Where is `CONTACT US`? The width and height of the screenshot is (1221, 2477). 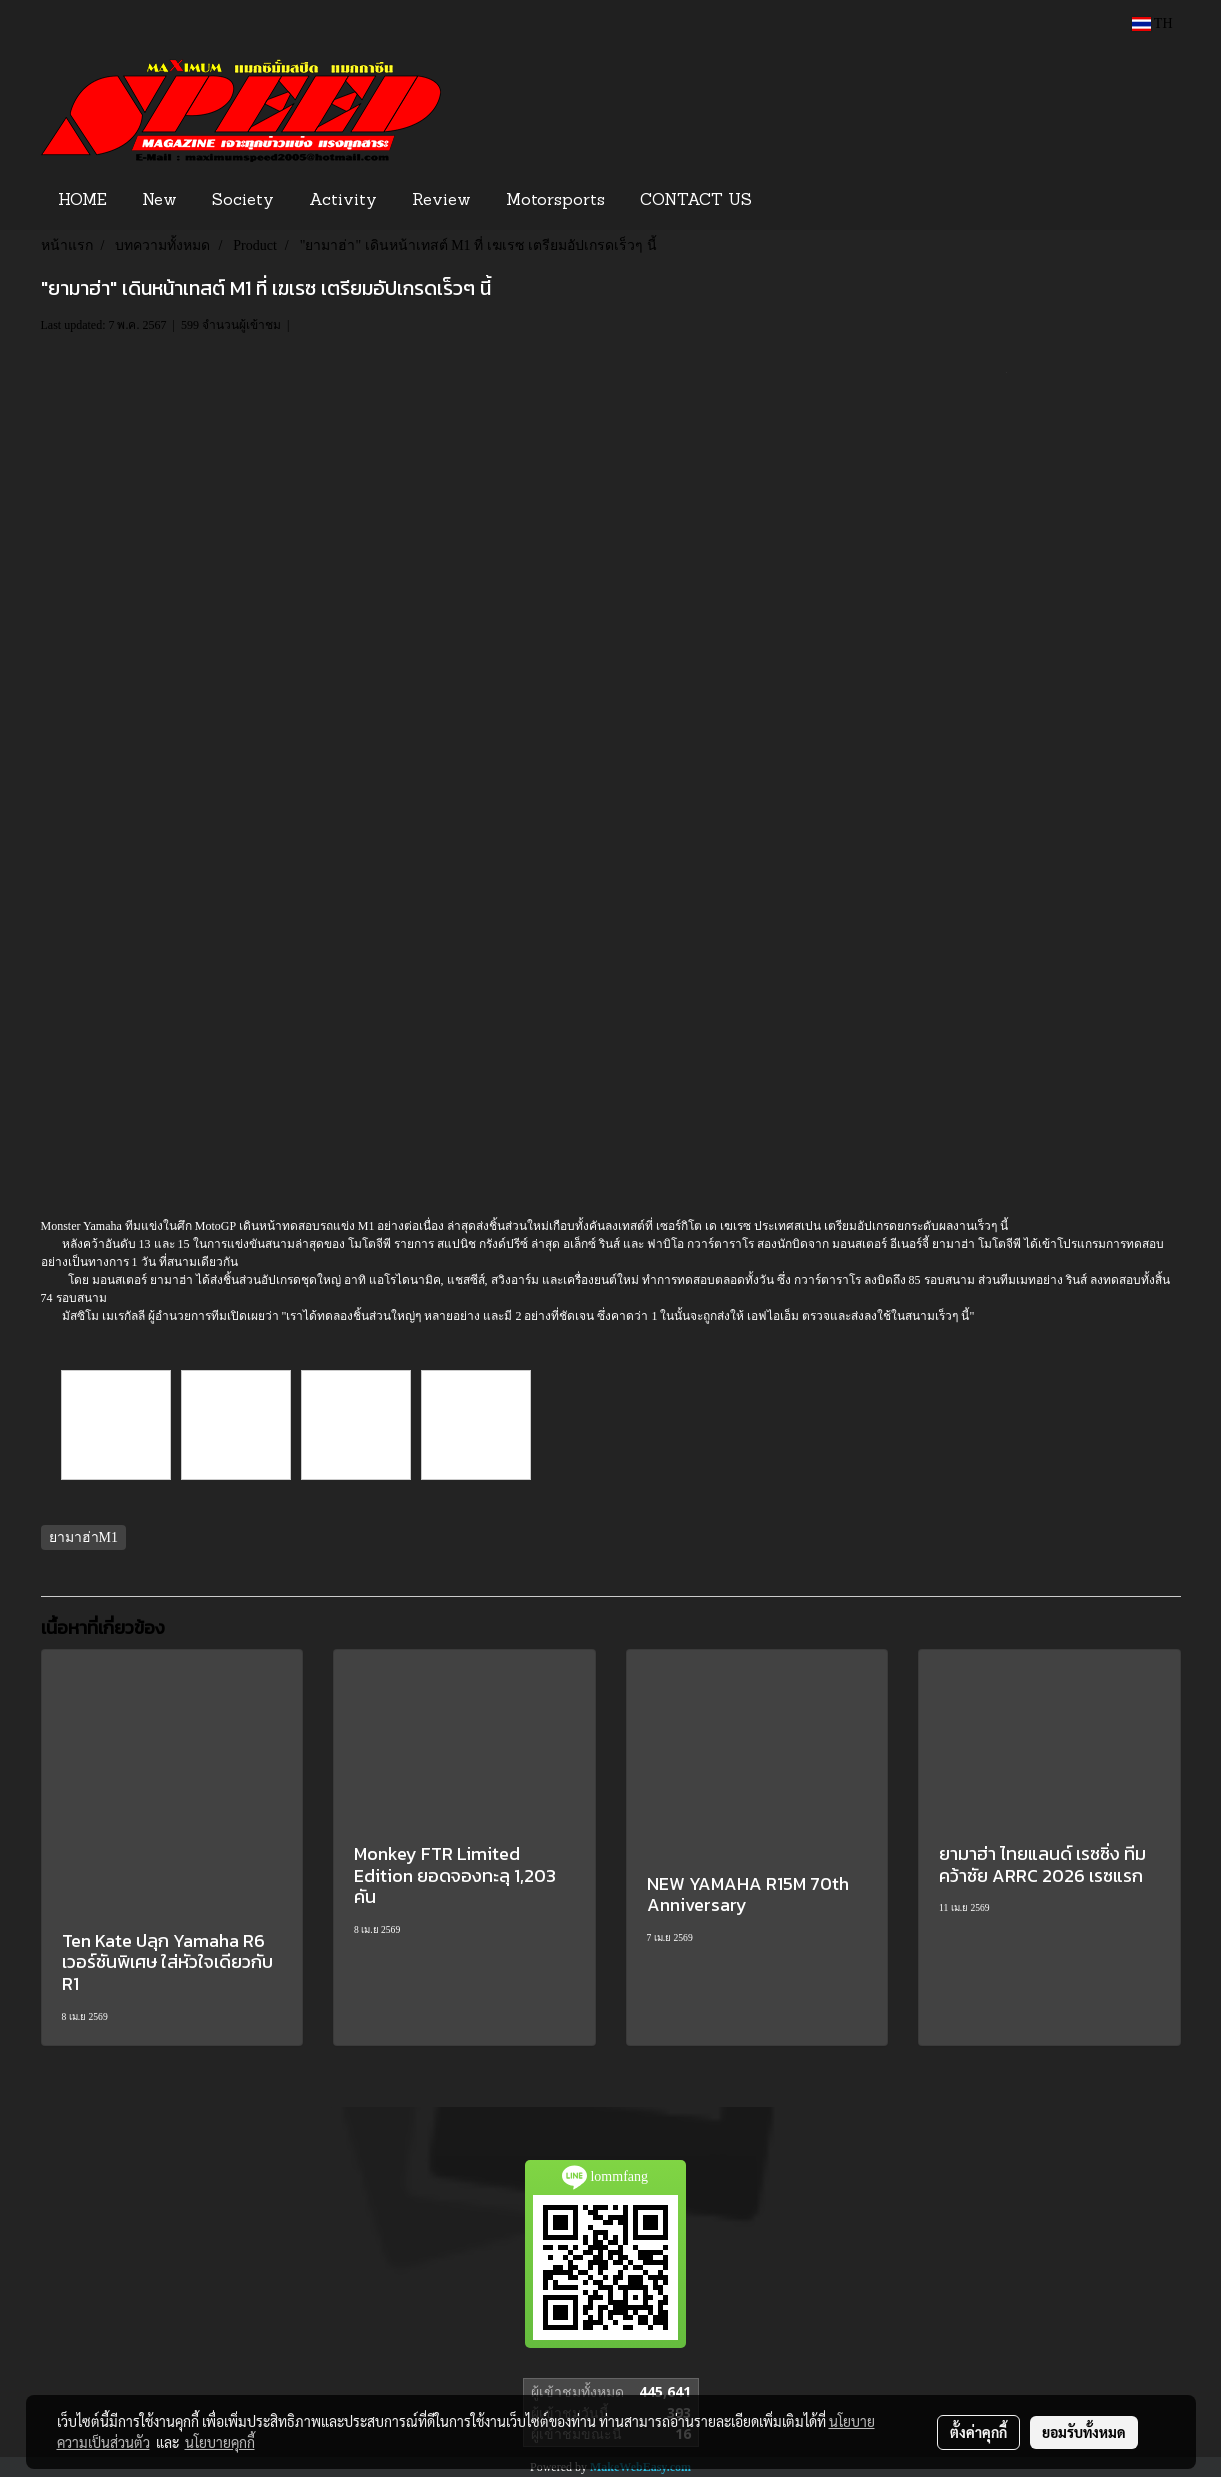
CONTACT US is located at coordinates (696, 201).